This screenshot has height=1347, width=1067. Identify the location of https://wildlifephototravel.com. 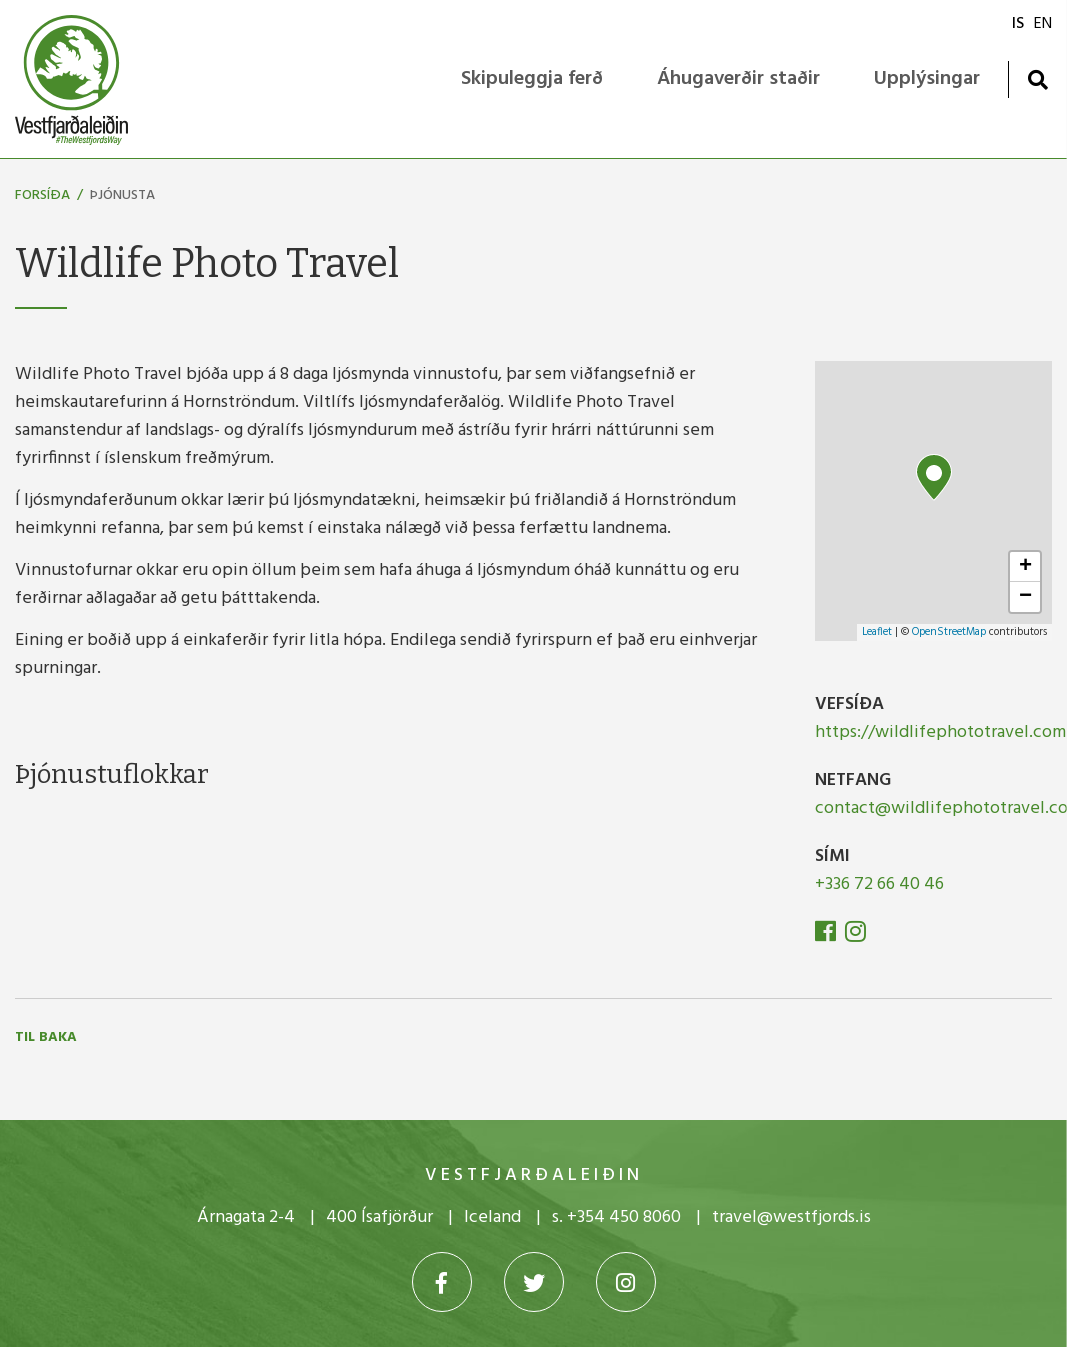
(940, 732).